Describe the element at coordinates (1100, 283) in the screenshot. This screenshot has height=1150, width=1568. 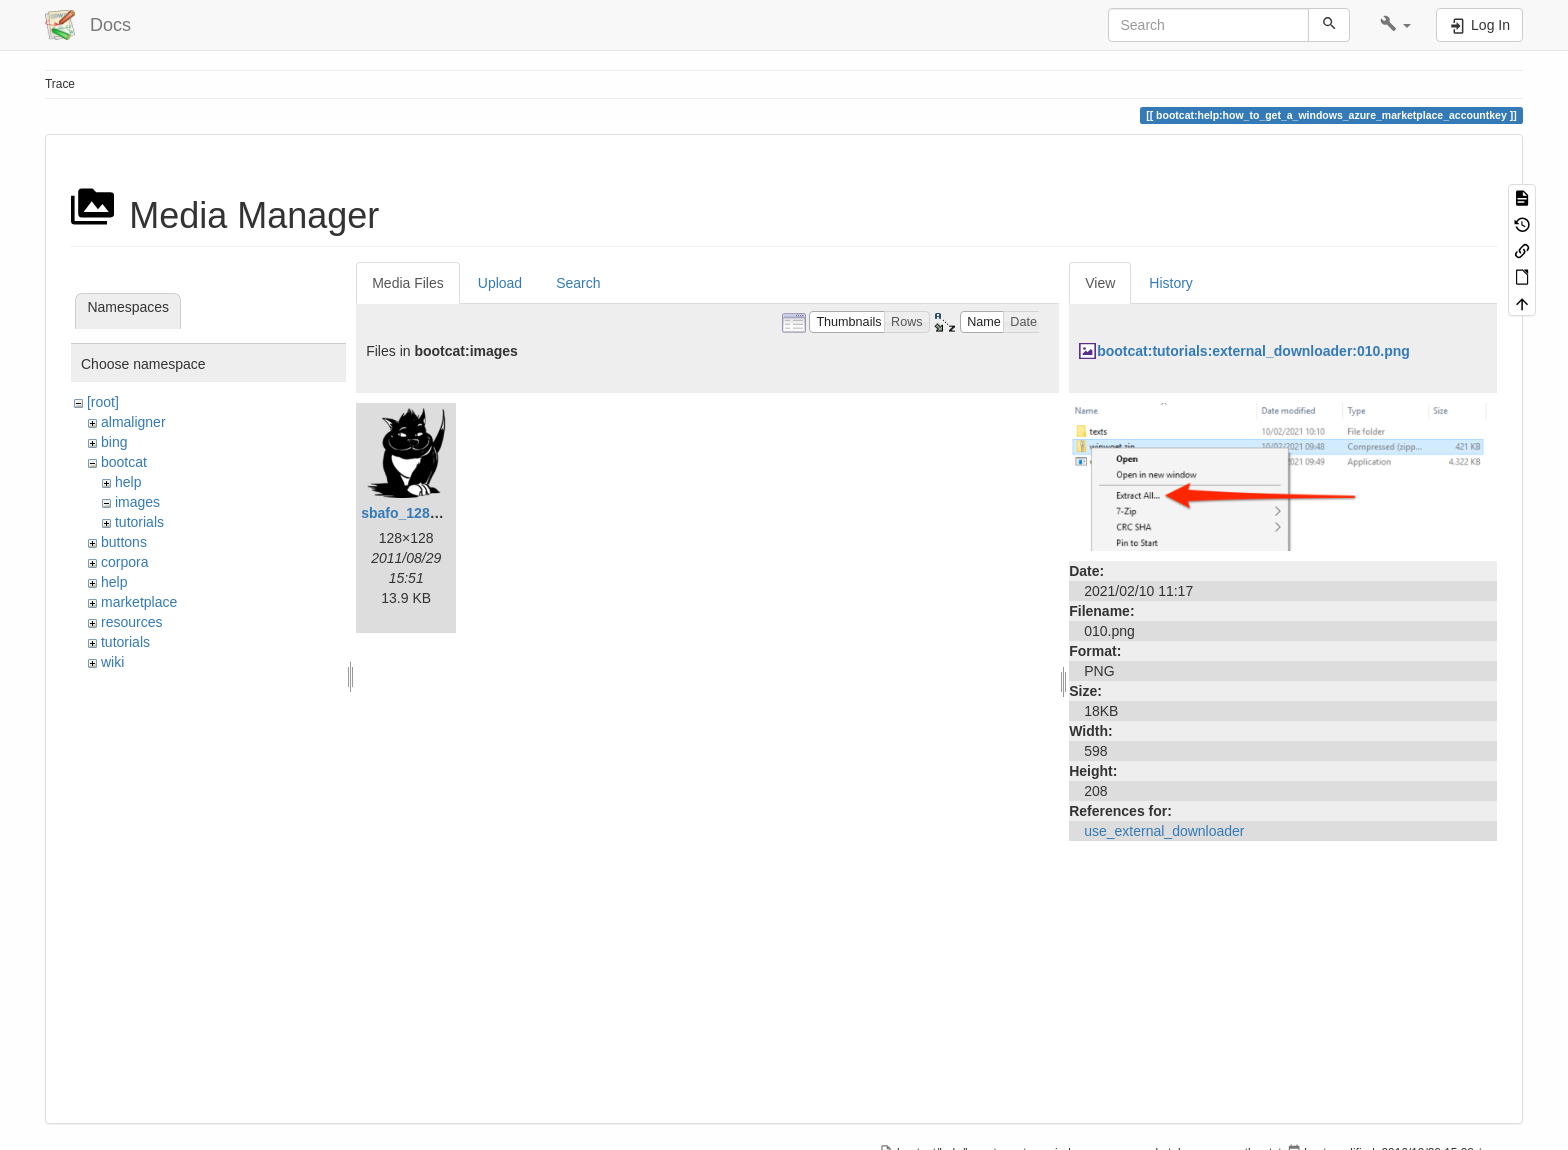
I see `View` at that location.